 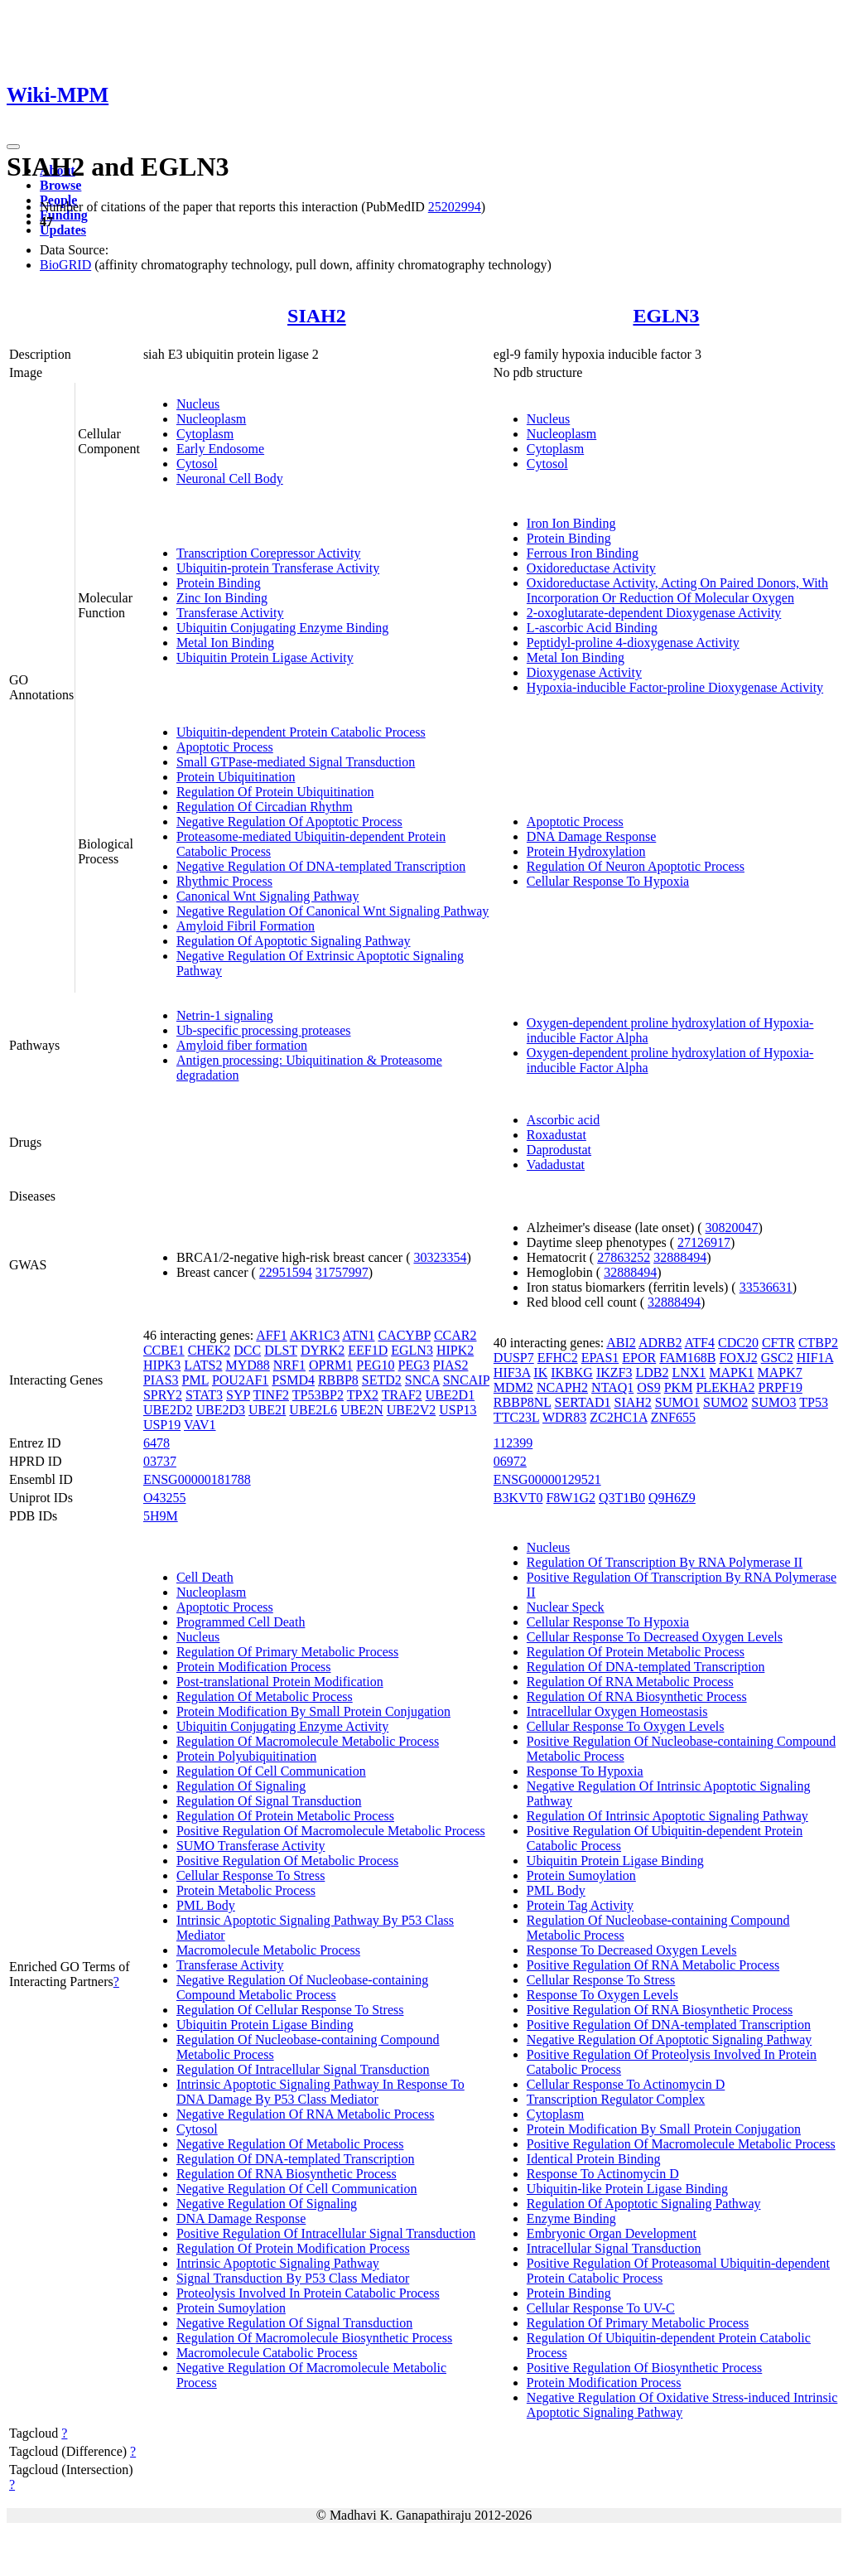 I want to click on Rhythmic Process, so click(x=224, y=881).